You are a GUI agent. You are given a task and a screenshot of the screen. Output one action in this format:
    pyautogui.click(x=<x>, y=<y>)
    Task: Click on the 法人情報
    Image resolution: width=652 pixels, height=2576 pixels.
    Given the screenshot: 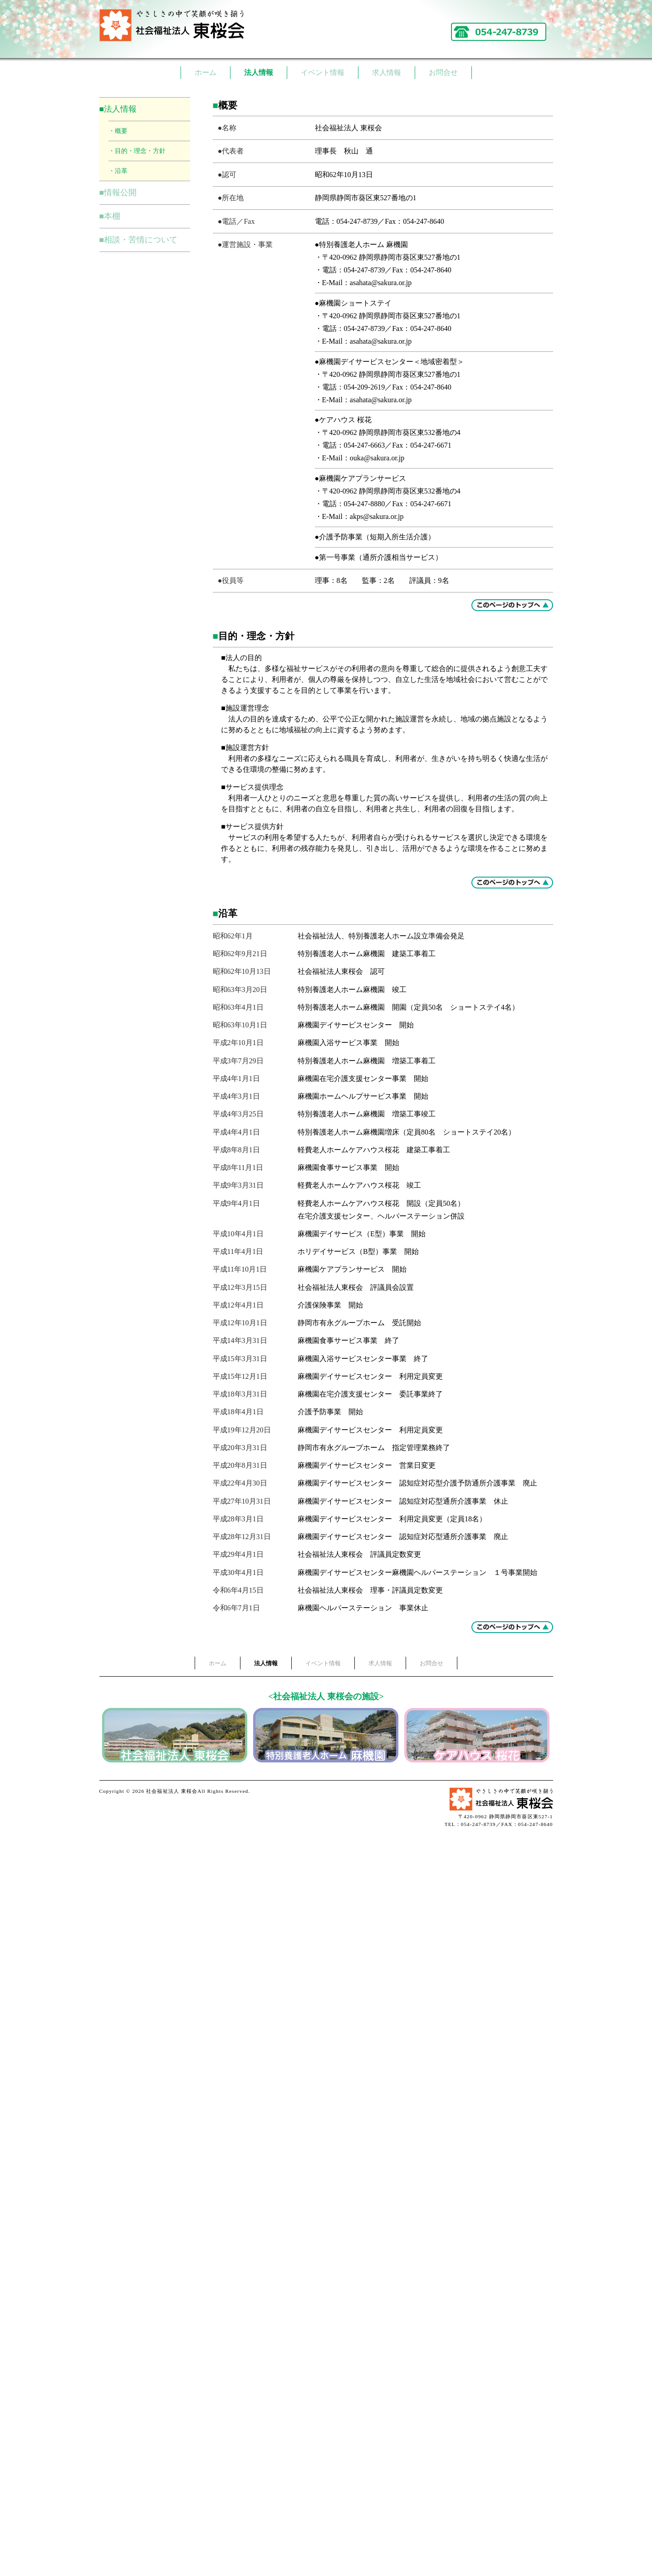 What is the action you would take?
    pyautogui.click(x=258, y=72)
    